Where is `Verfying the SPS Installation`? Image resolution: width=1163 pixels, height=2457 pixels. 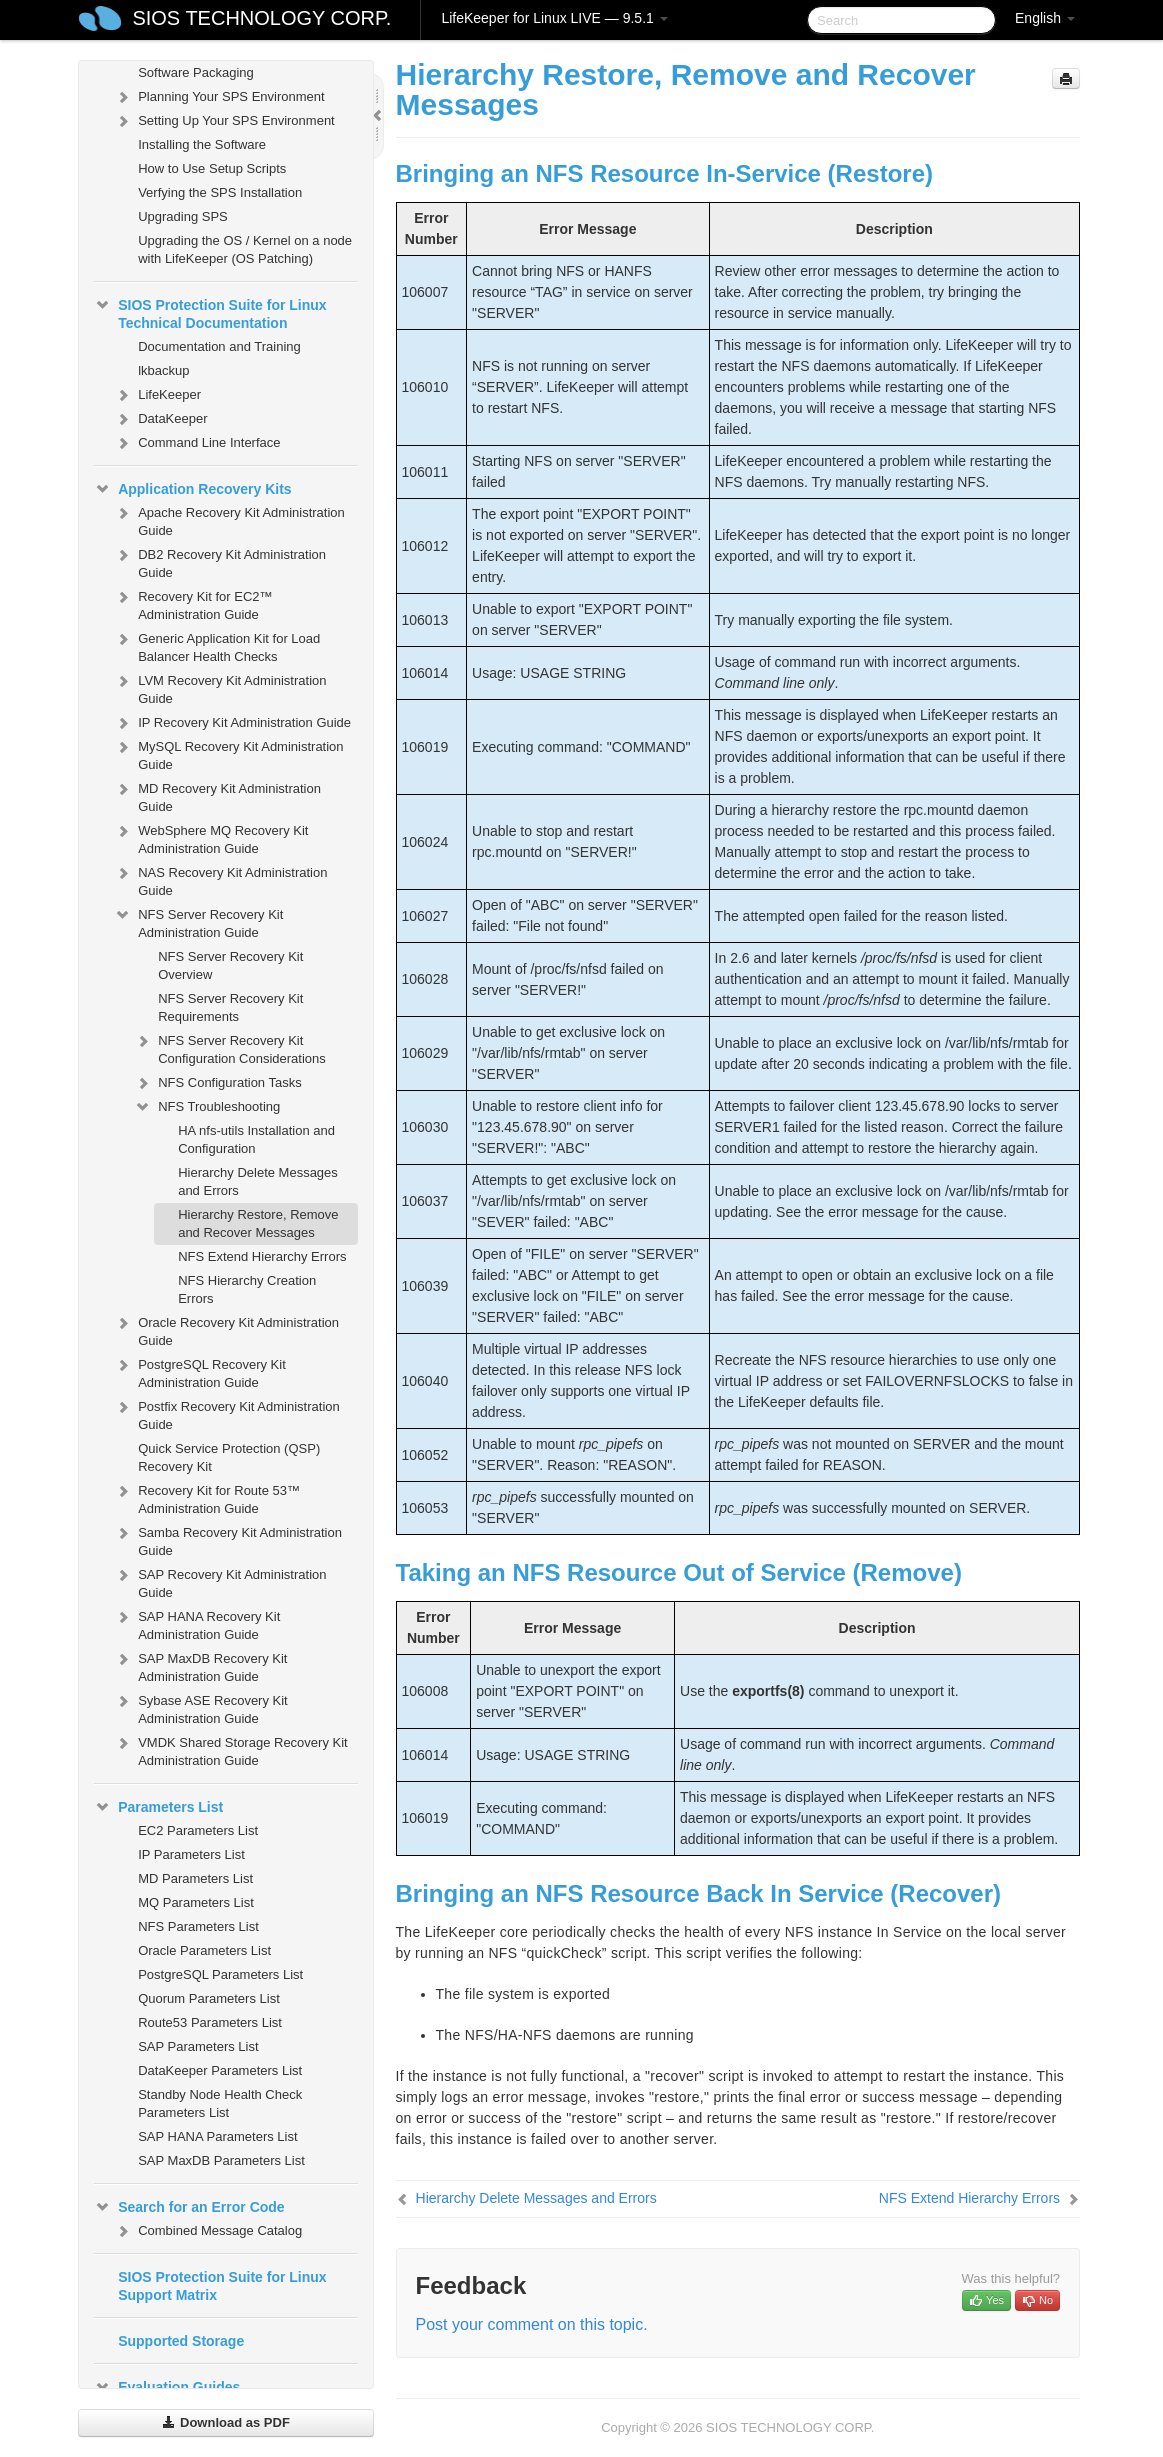
Verfying the SPS Installation is located at coordinates (220, 192).